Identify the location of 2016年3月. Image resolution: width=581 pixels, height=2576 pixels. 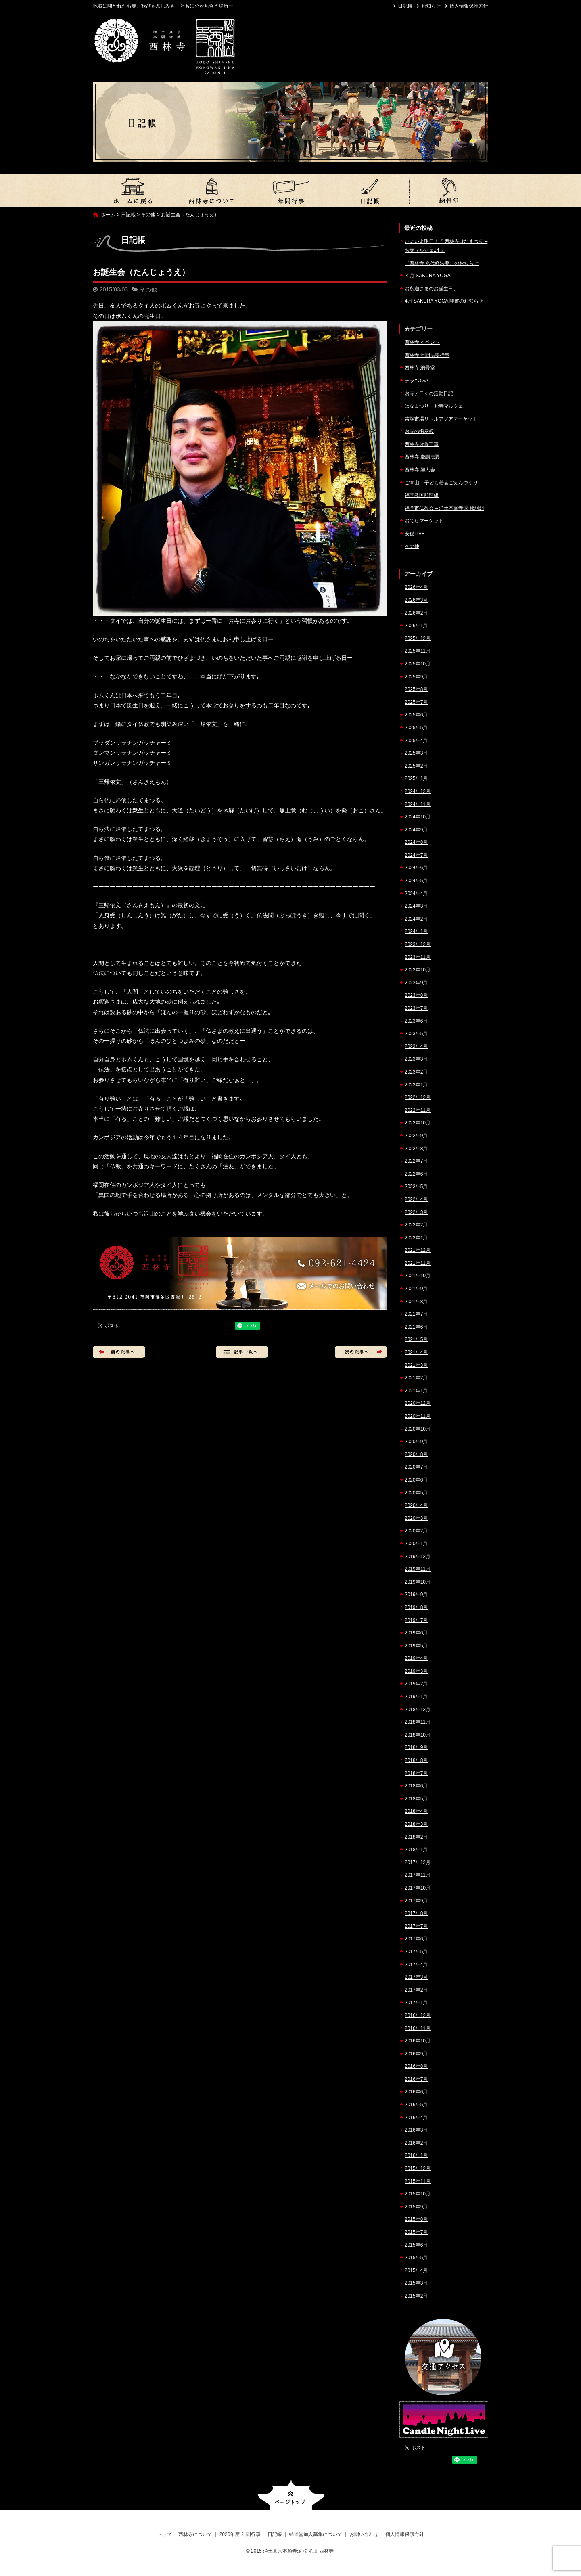
(416, 2130).